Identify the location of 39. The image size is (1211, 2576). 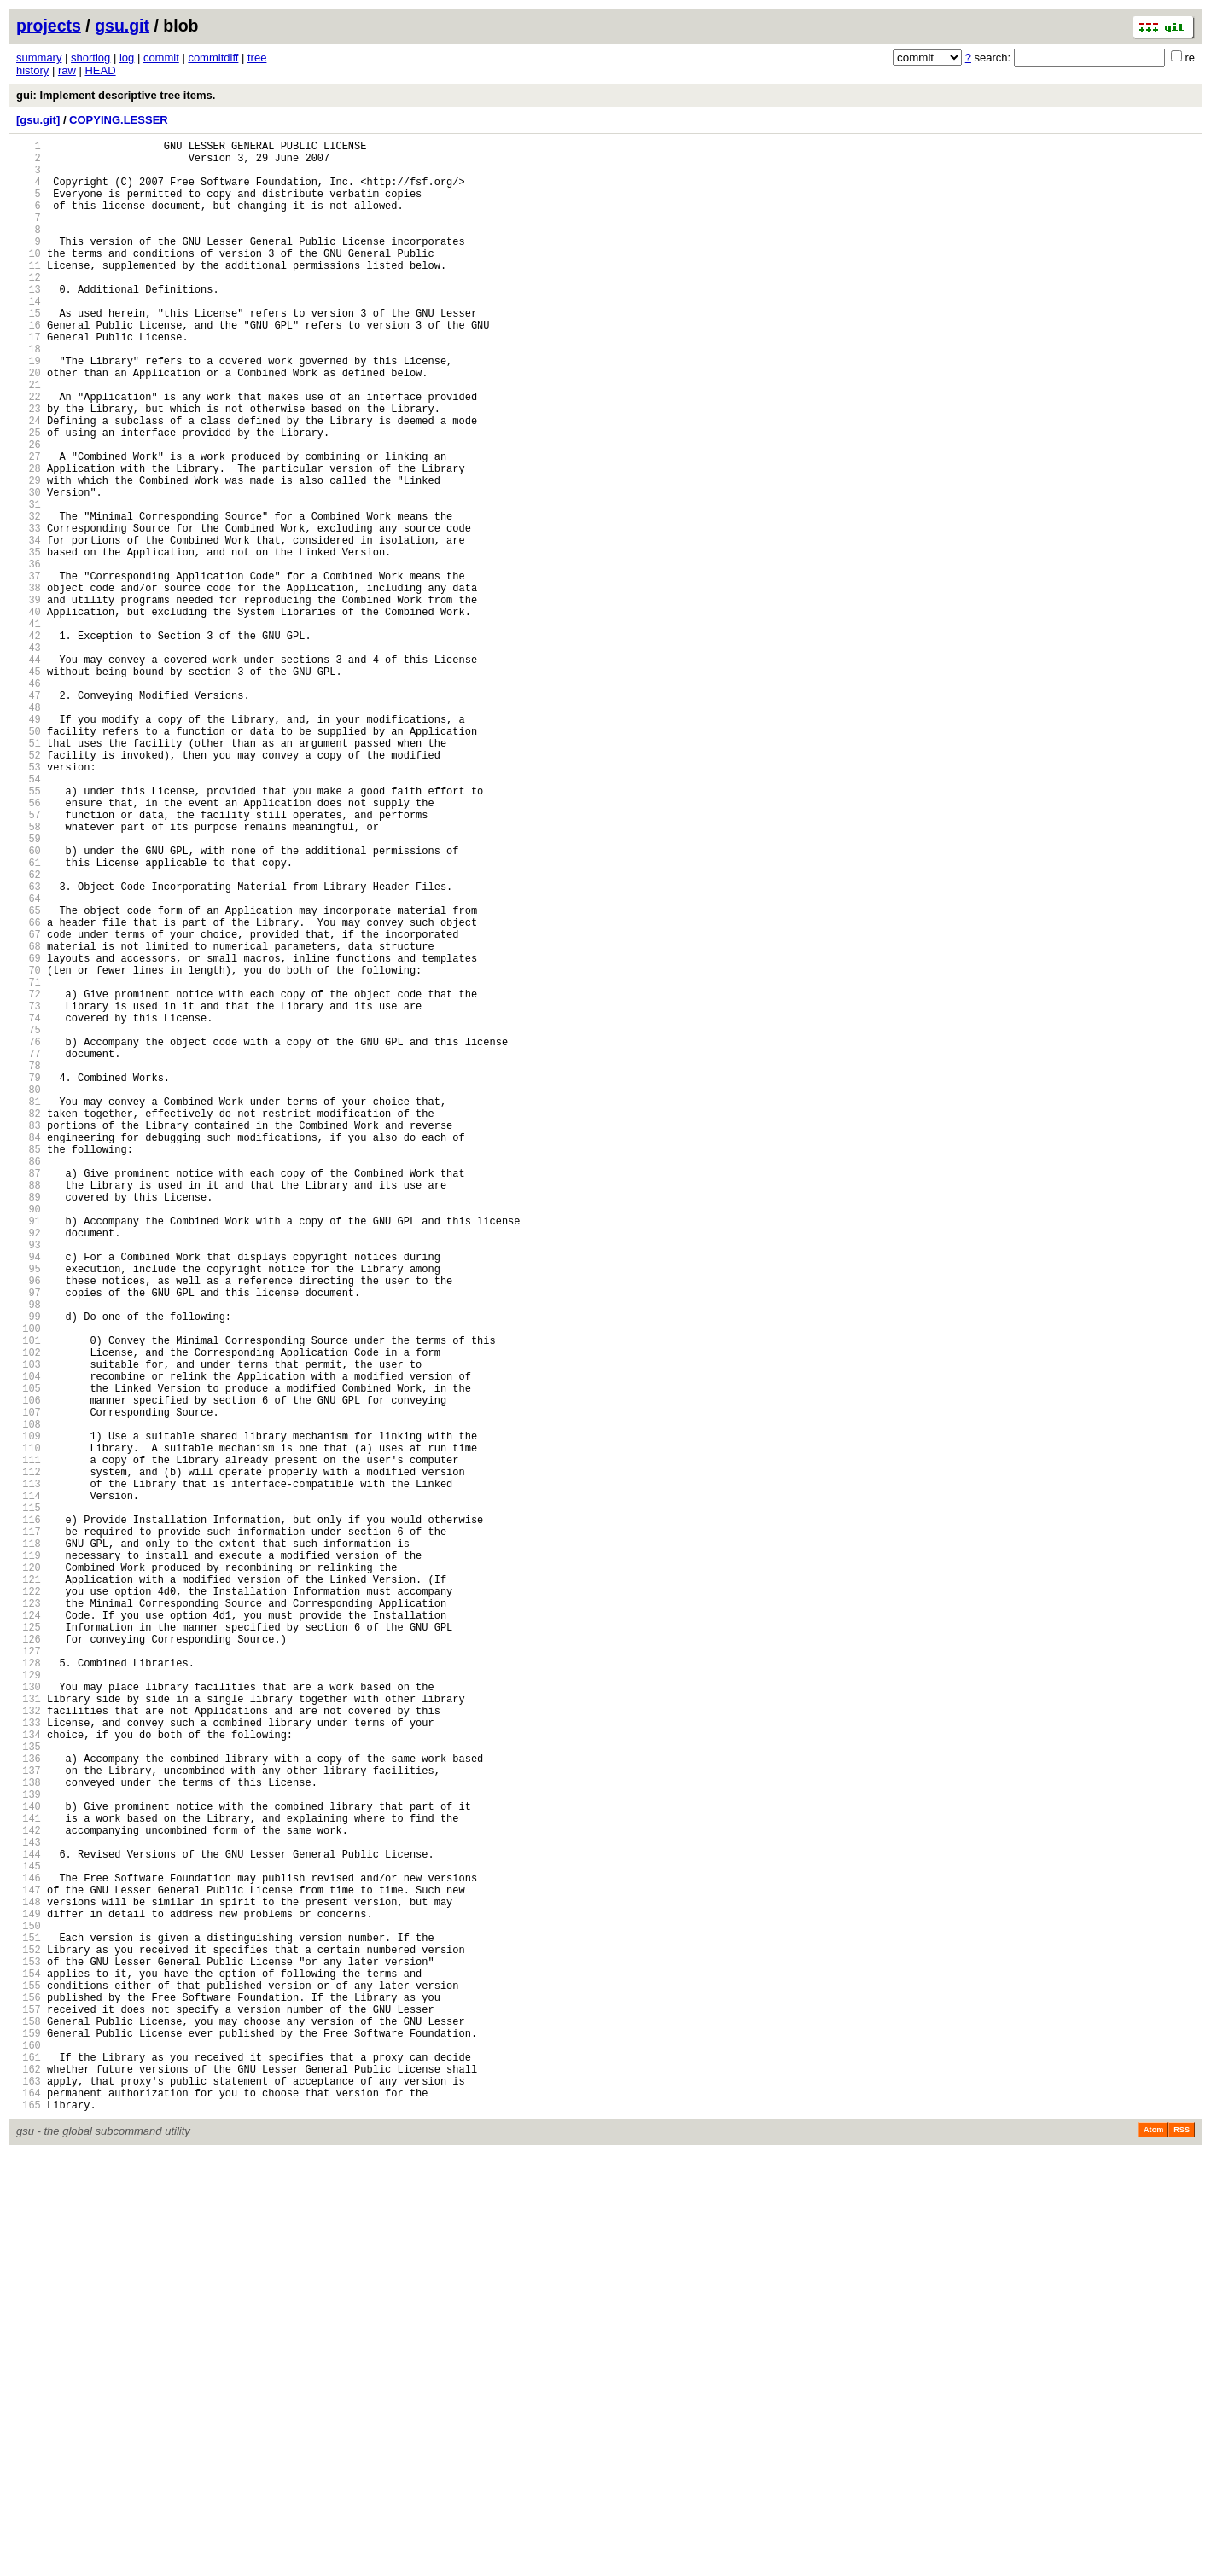
(28, 699).